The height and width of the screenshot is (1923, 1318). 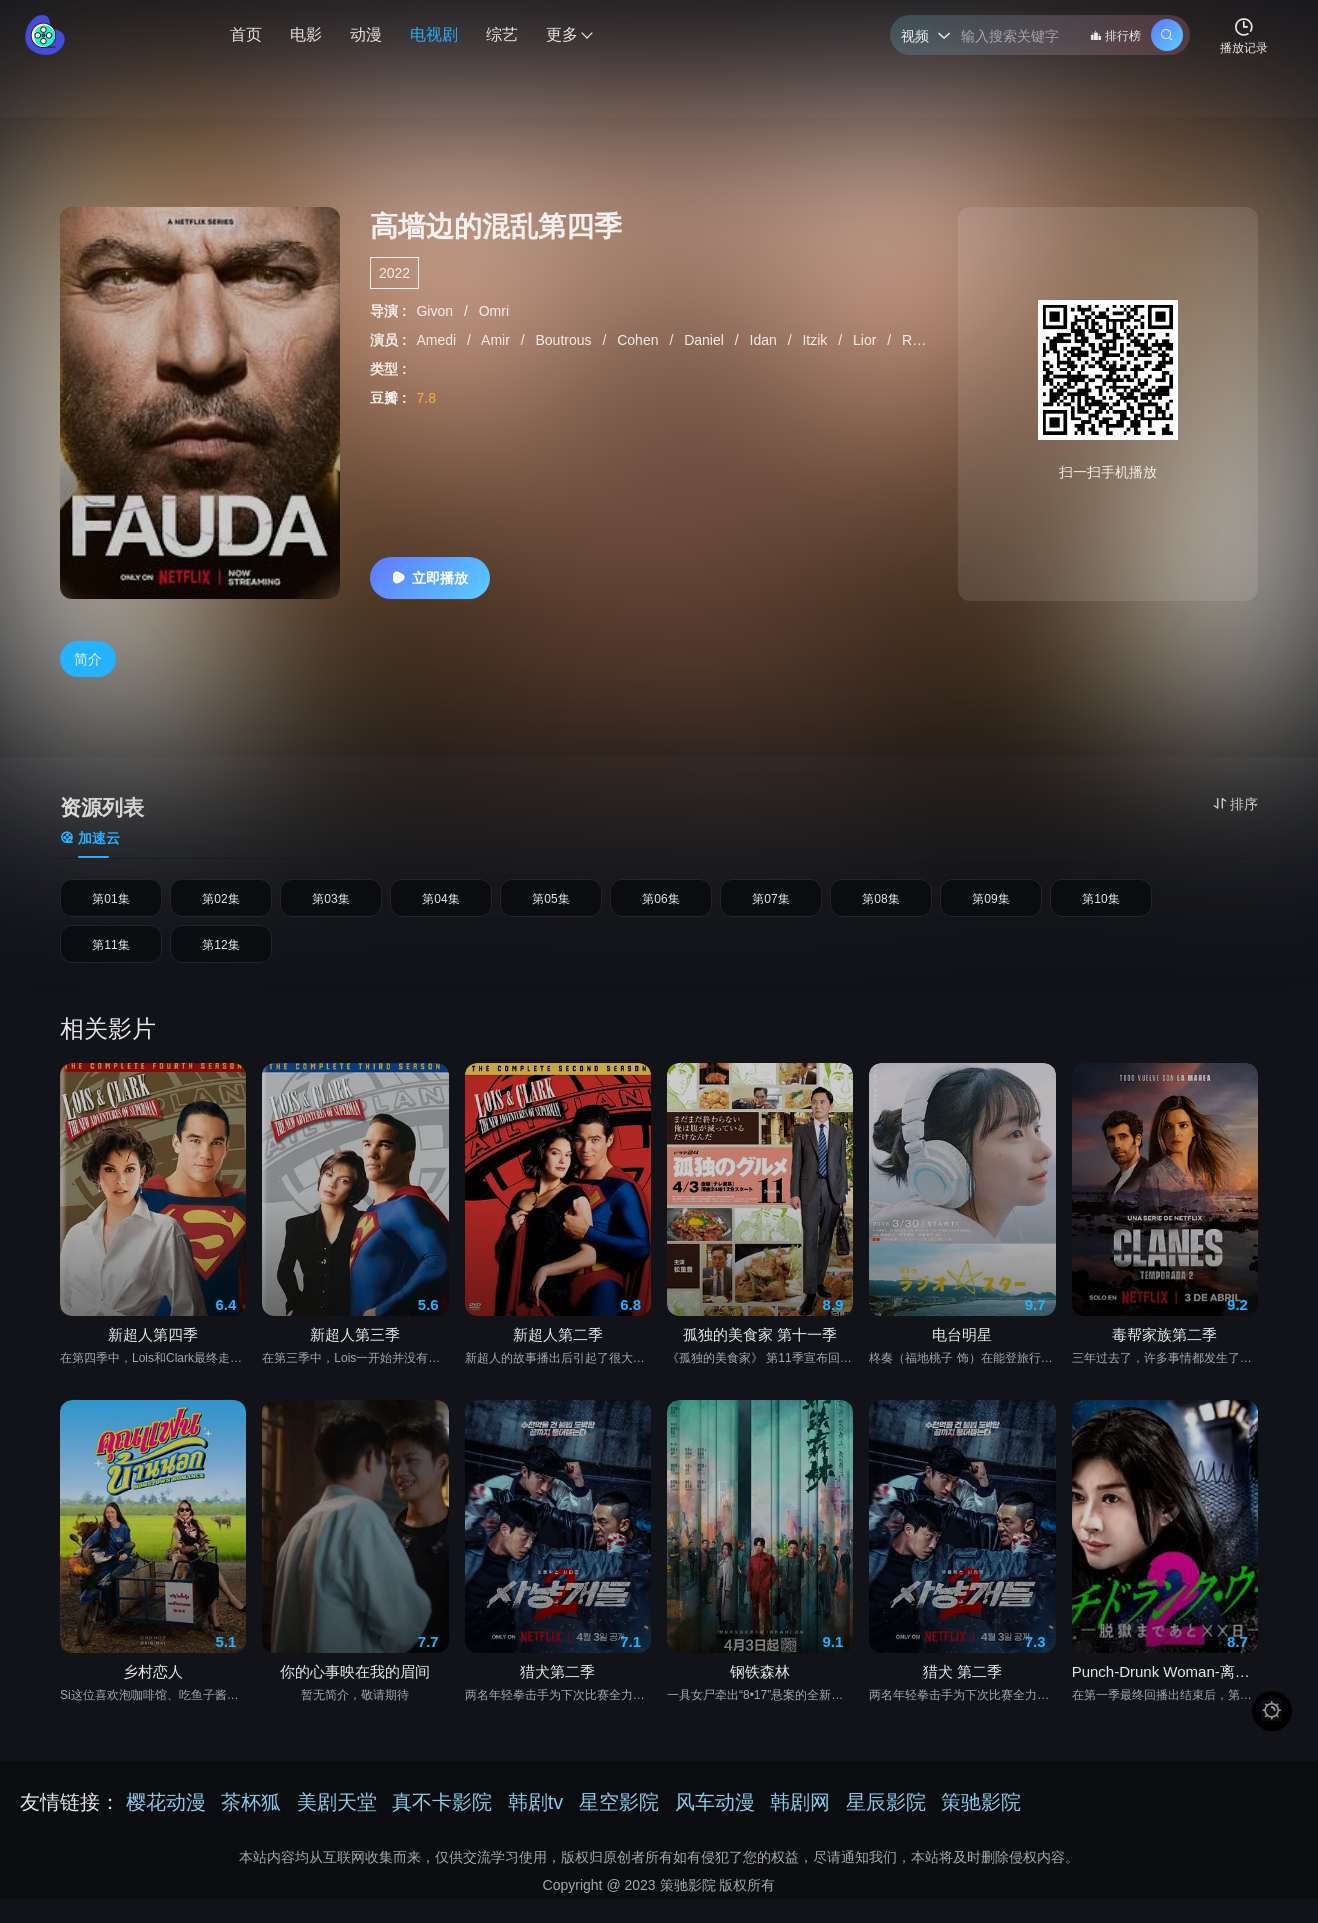 I want to click on Omri, so click(x=494, y=311).